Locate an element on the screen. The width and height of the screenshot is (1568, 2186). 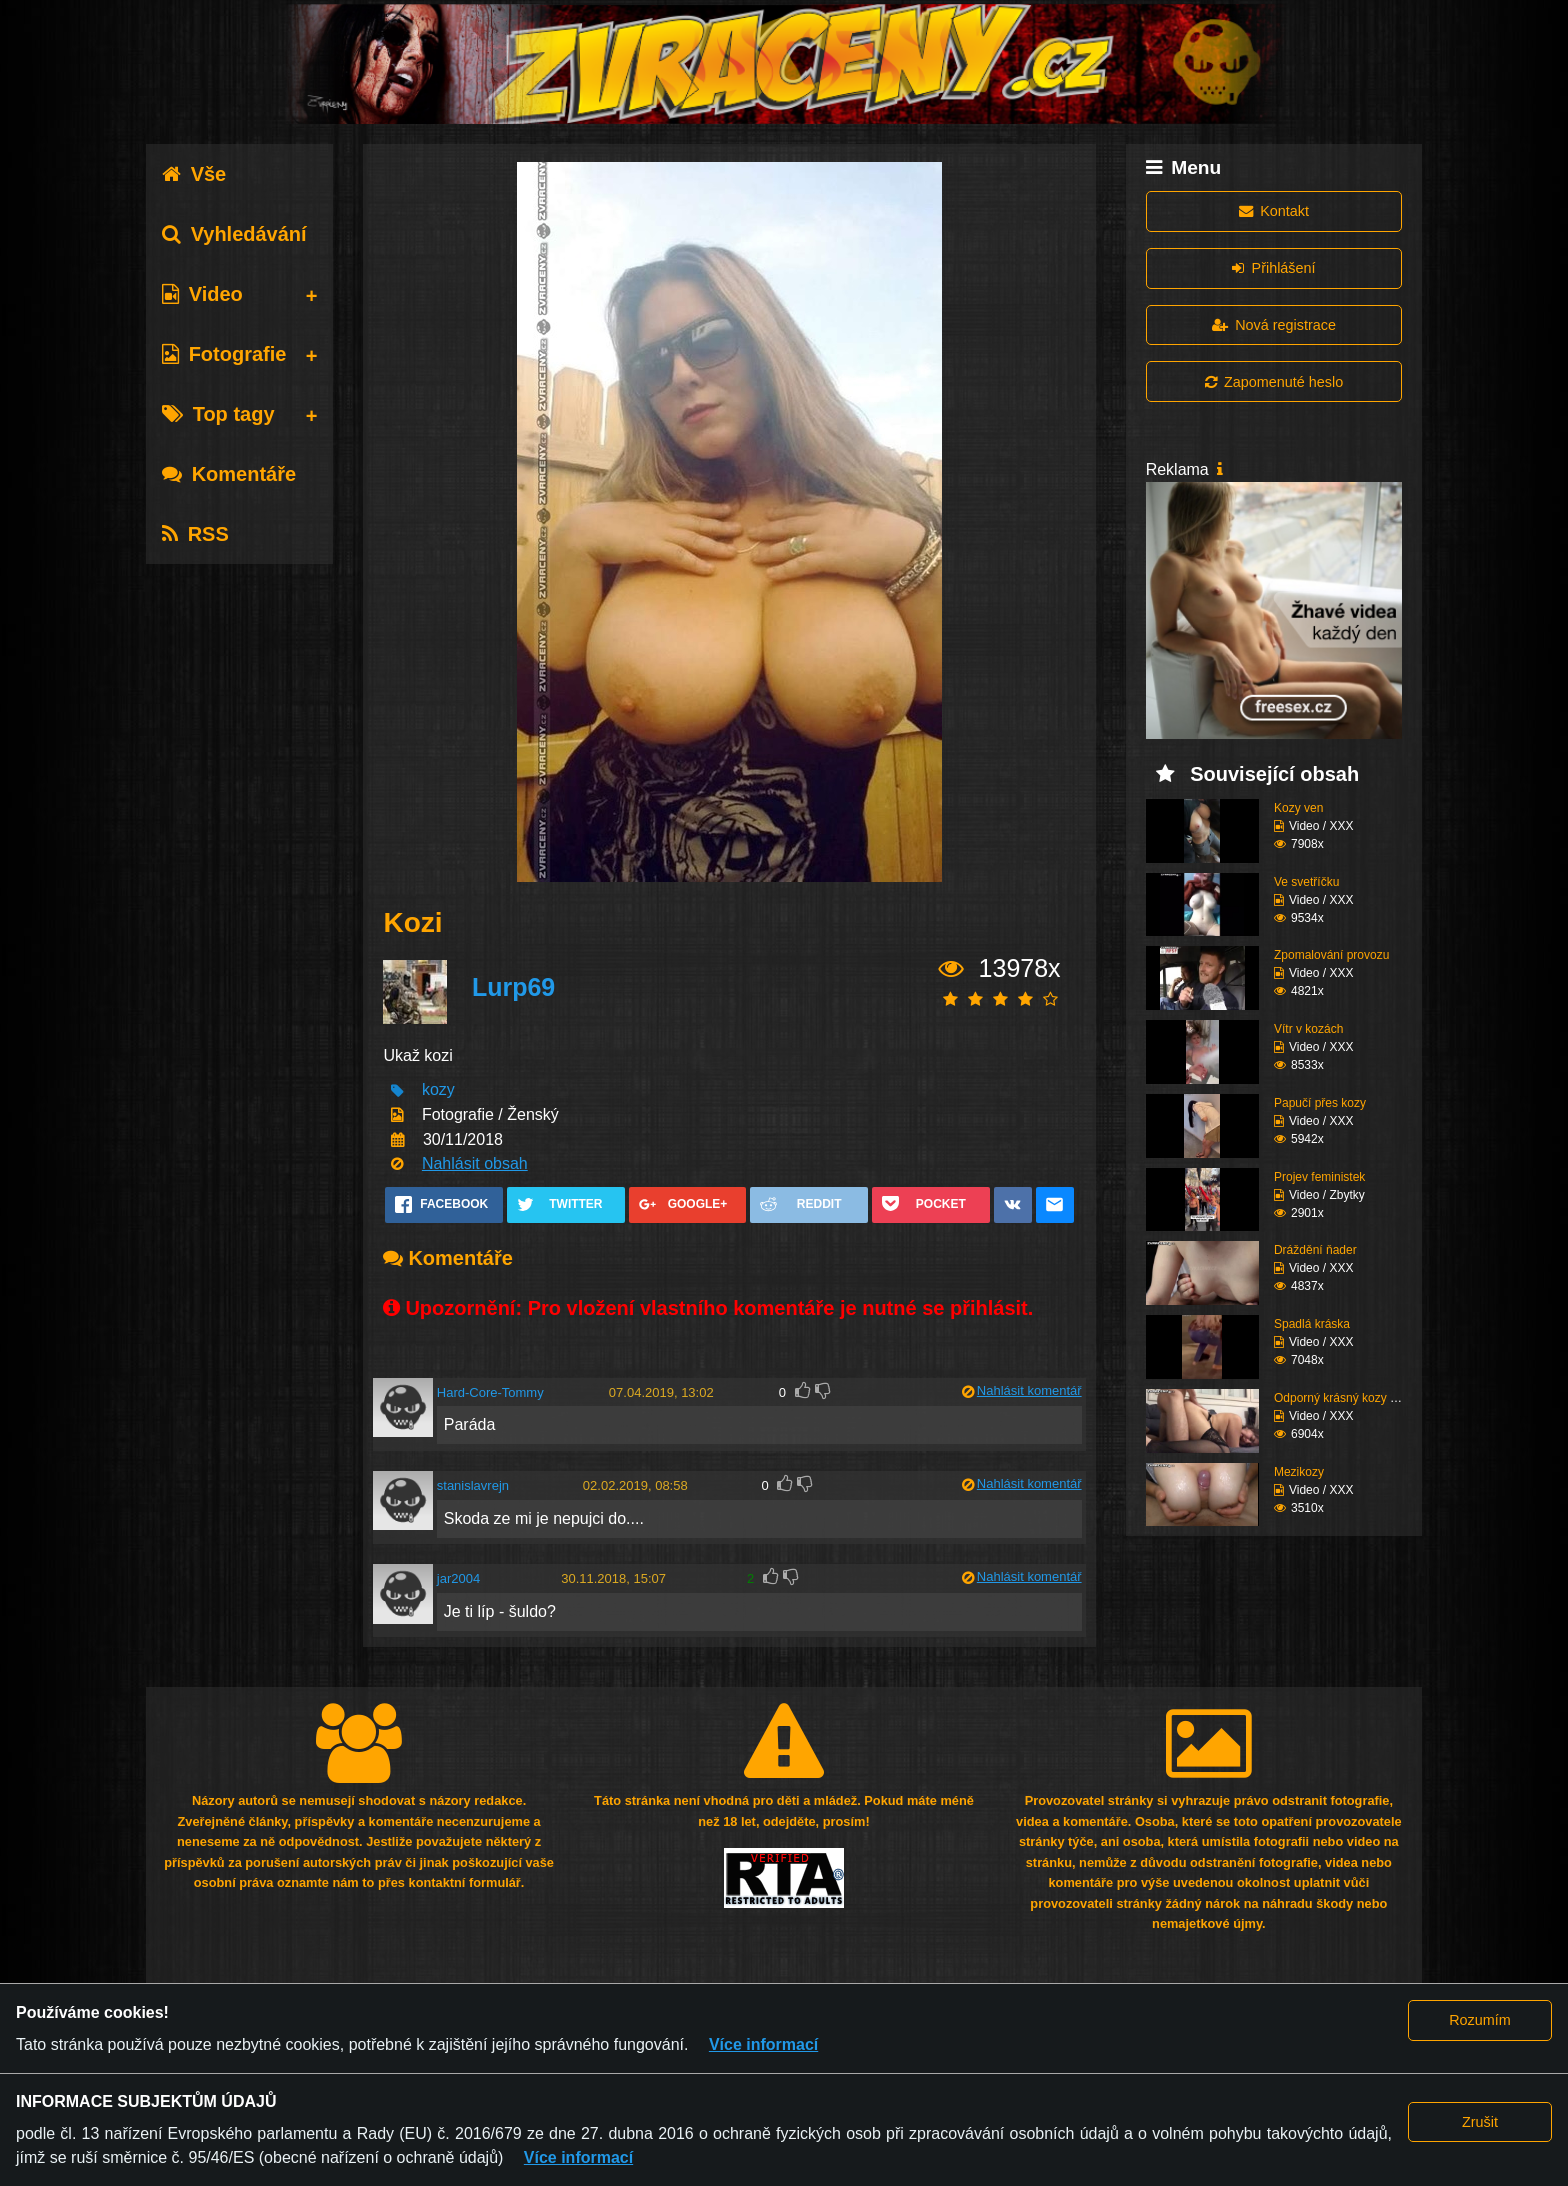
Zpomalování provozu is located at coordinates (1331, 955).